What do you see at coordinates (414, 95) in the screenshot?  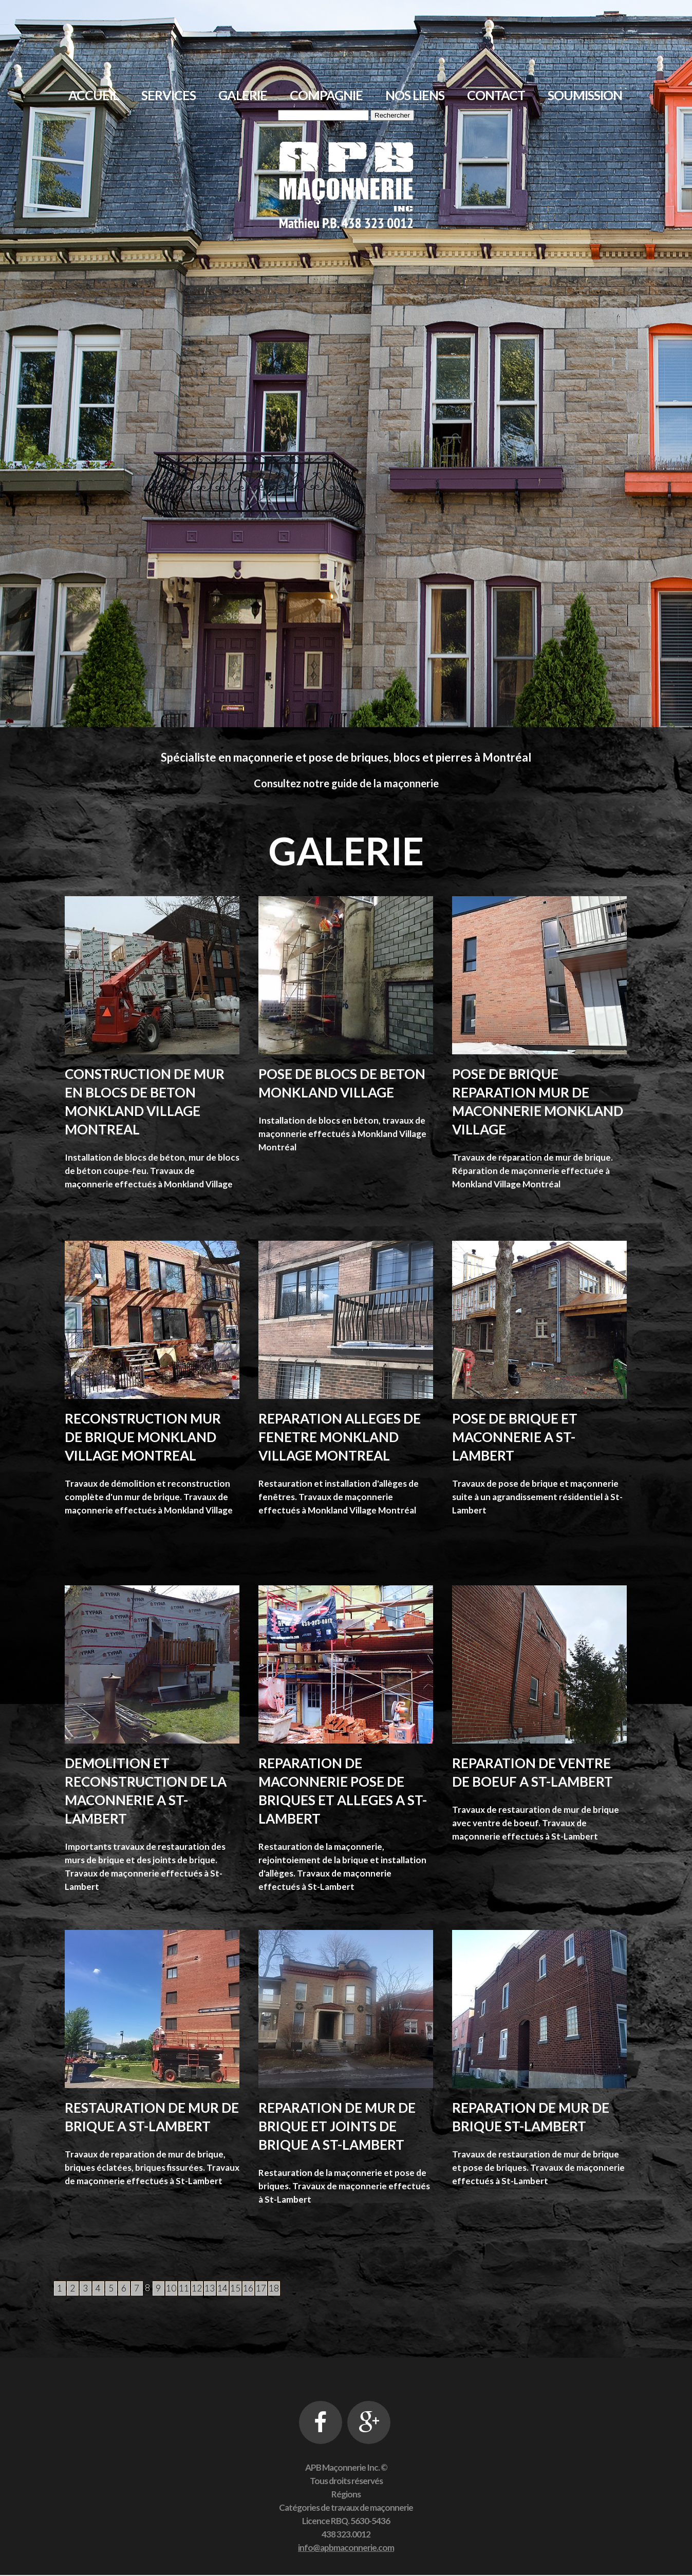 I see `Nos liens` at bounding box center [414, 95].